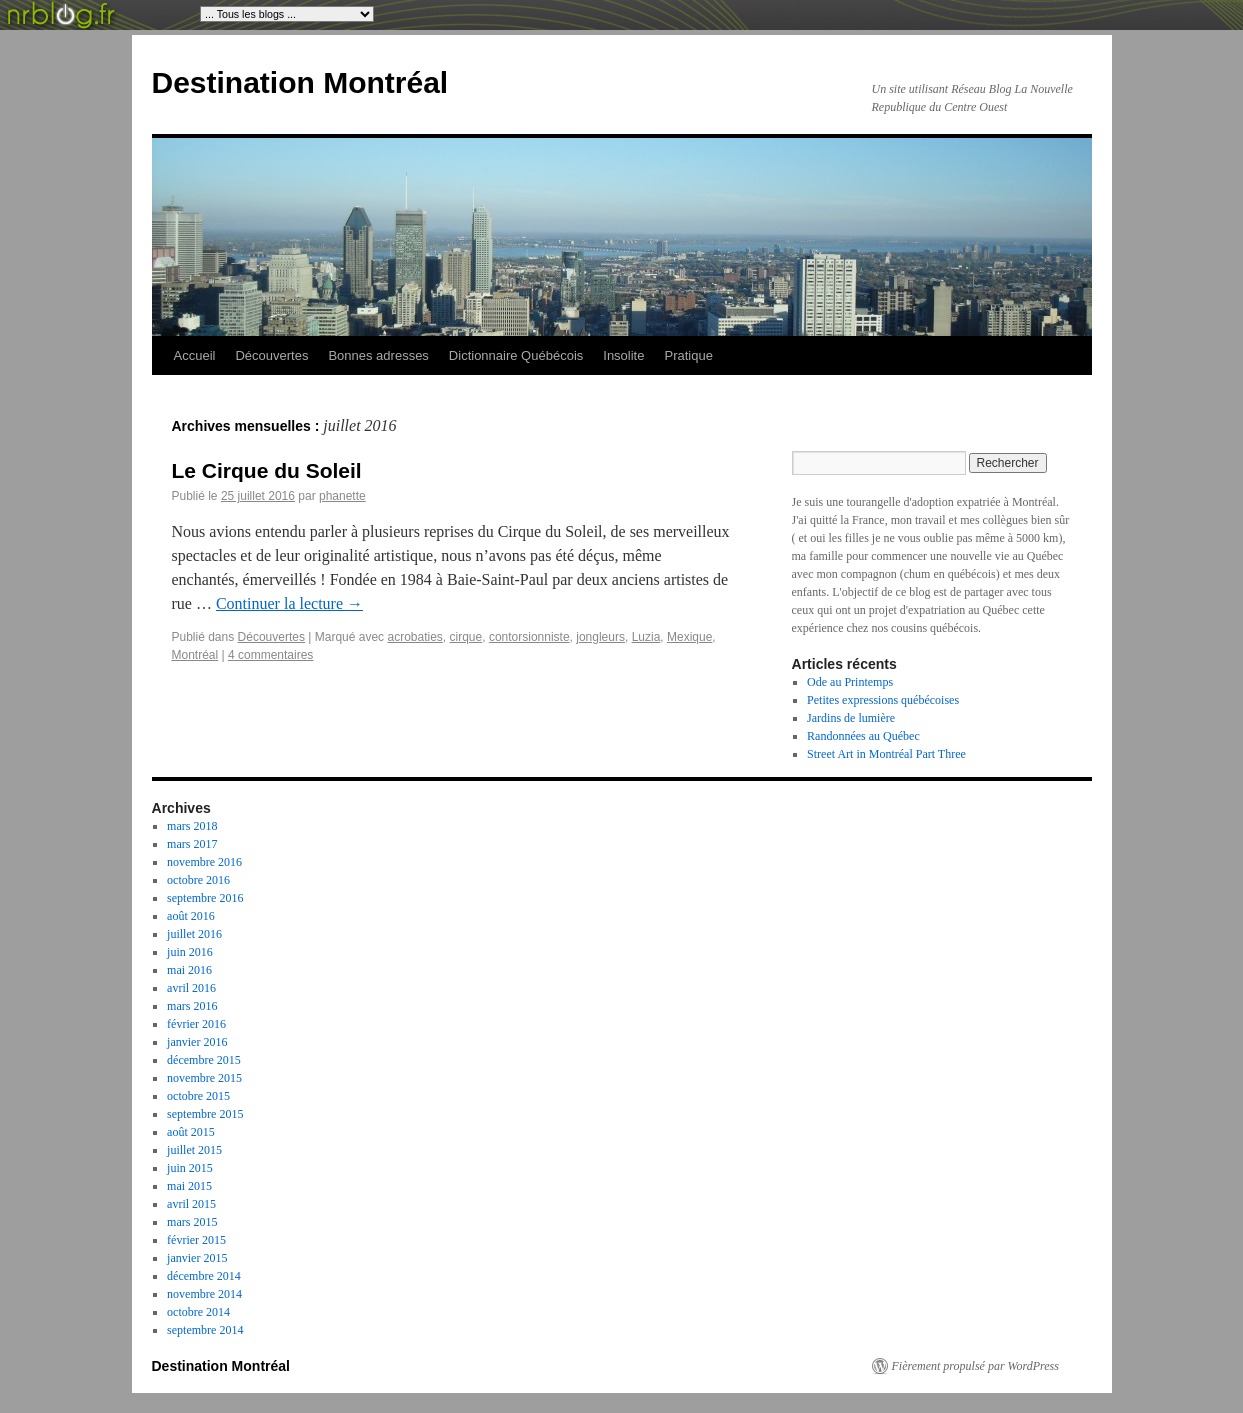 The image size is (1243, 1413). What do you see at coordinates (196, 1024) in the screenshot?
I see `février 2016` at bounding box center [196, 1024].